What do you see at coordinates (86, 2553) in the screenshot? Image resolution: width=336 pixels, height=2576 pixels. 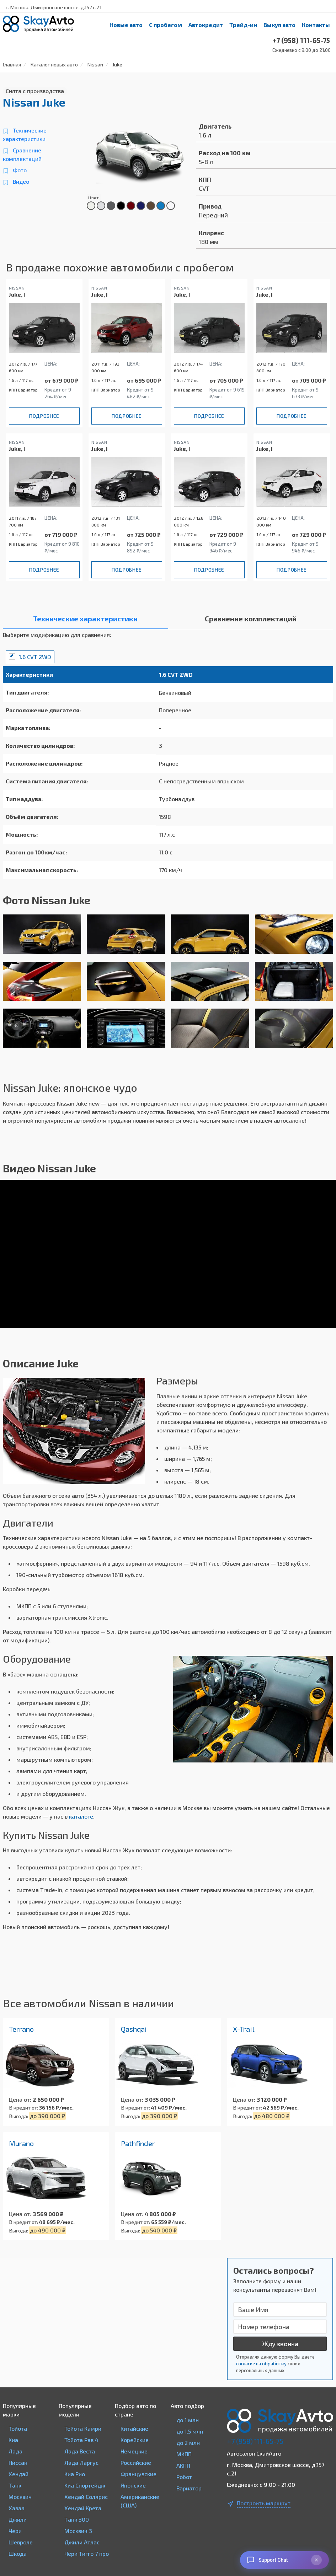 I see `Чери Тигго 7 про` at bounding box center [86, 2553].